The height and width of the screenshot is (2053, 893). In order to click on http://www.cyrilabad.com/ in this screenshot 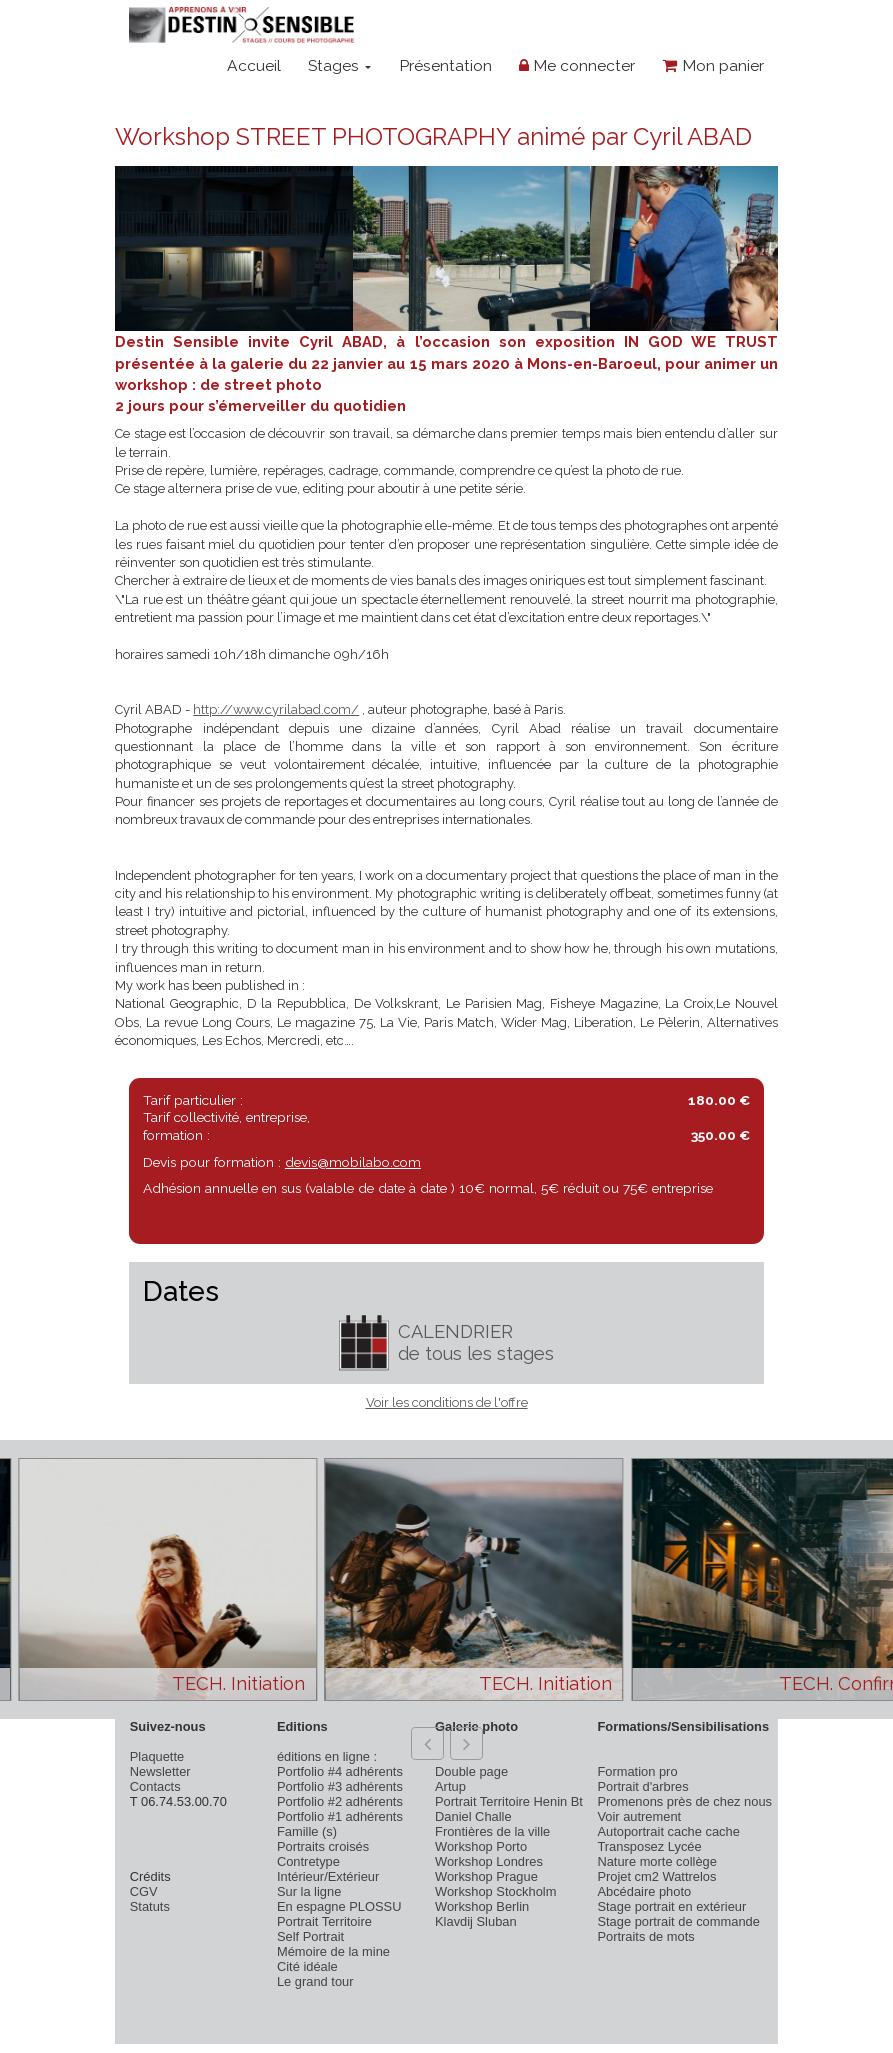, I will do `click(276, 709)`.